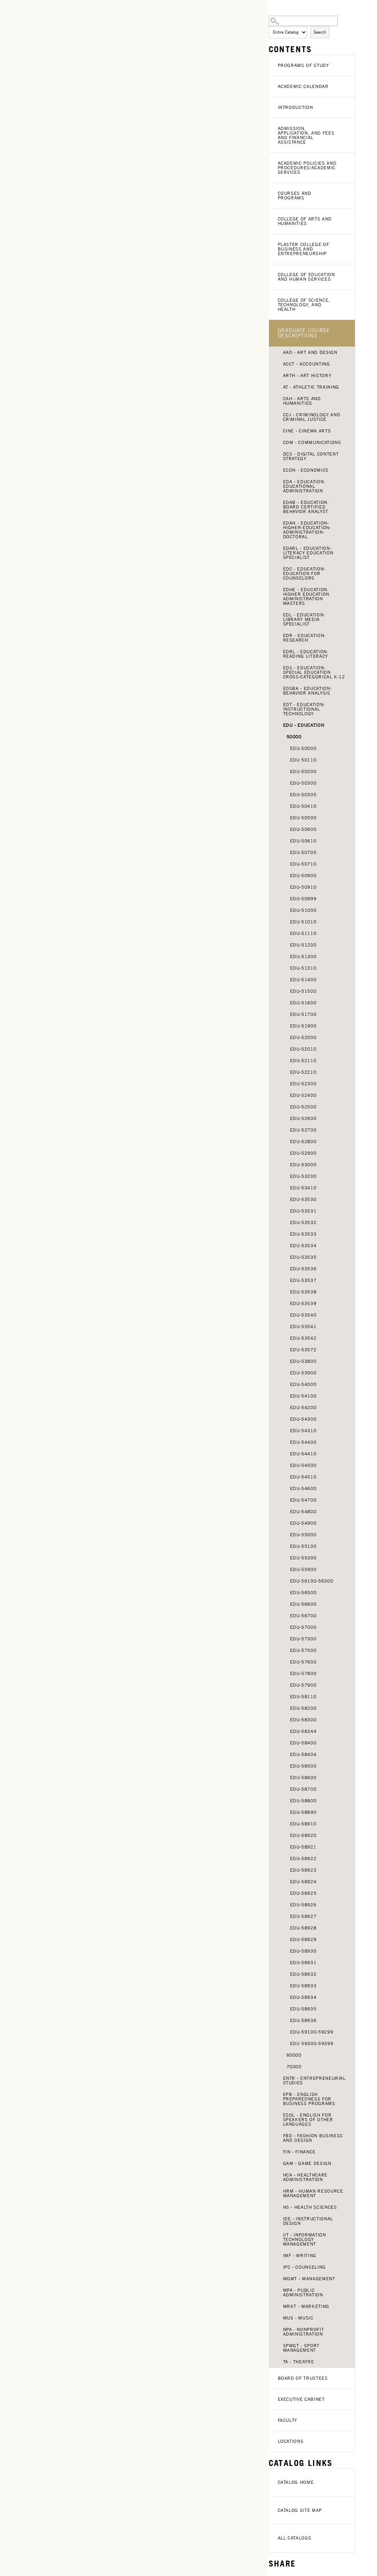 This screenshot has width=377, height=2576. What do you see at coordinates (303, 1708) in the screenshot?
I see `EDU-58200` at bounding box center [303, 1708].